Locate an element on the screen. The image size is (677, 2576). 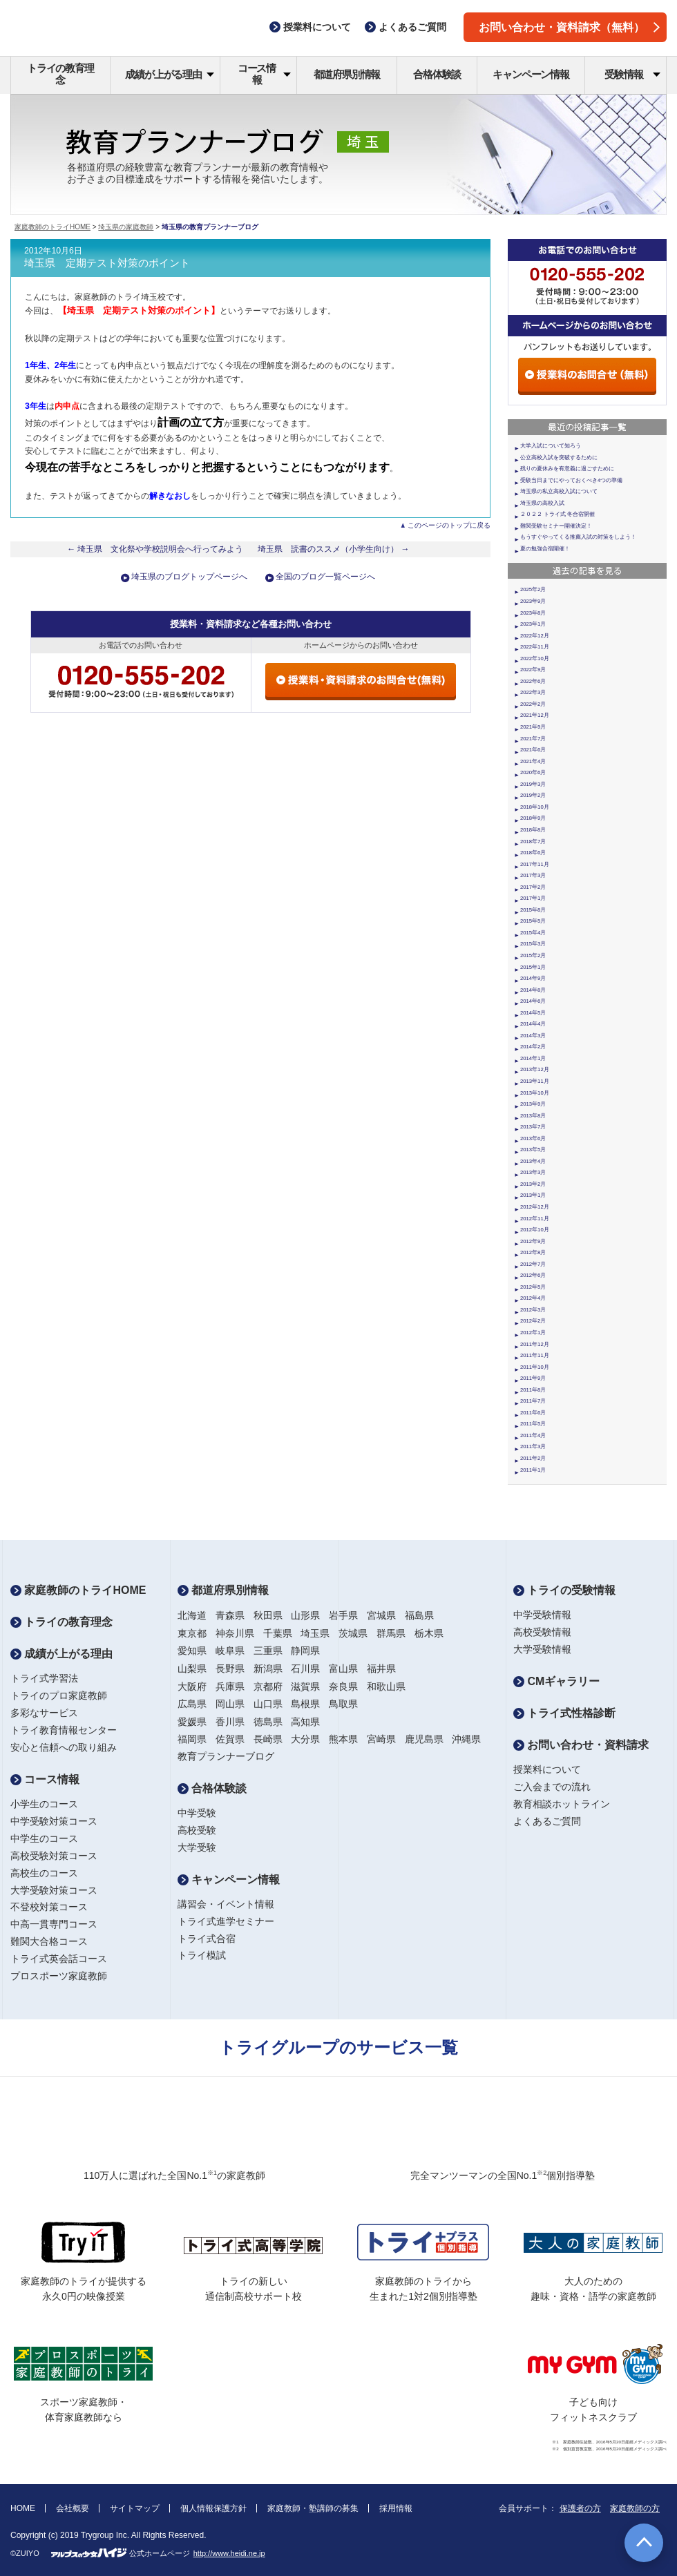
2012年9月 is located at coordinates (533, 1241).